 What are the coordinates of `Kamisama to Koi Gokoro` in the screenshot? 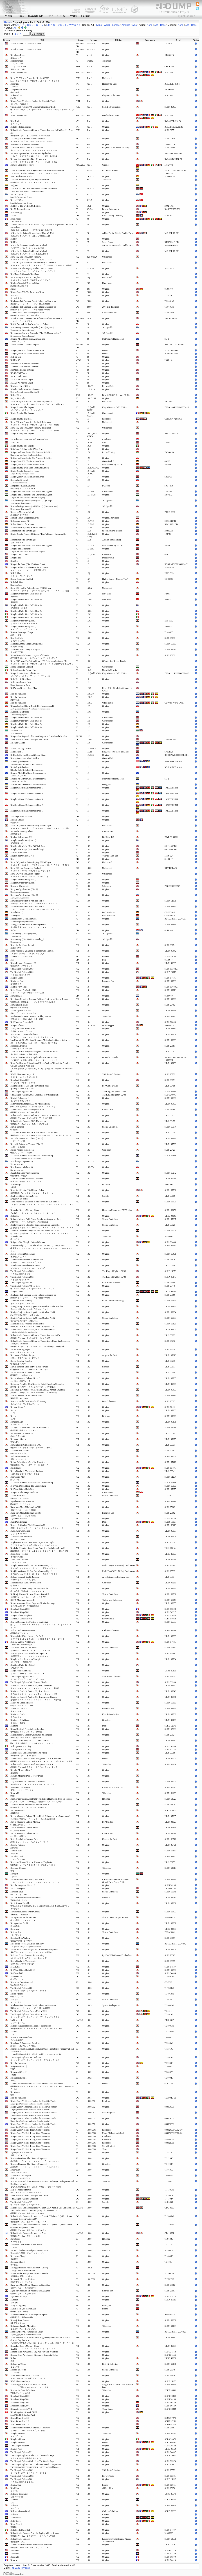 It's located at (21, 1434).